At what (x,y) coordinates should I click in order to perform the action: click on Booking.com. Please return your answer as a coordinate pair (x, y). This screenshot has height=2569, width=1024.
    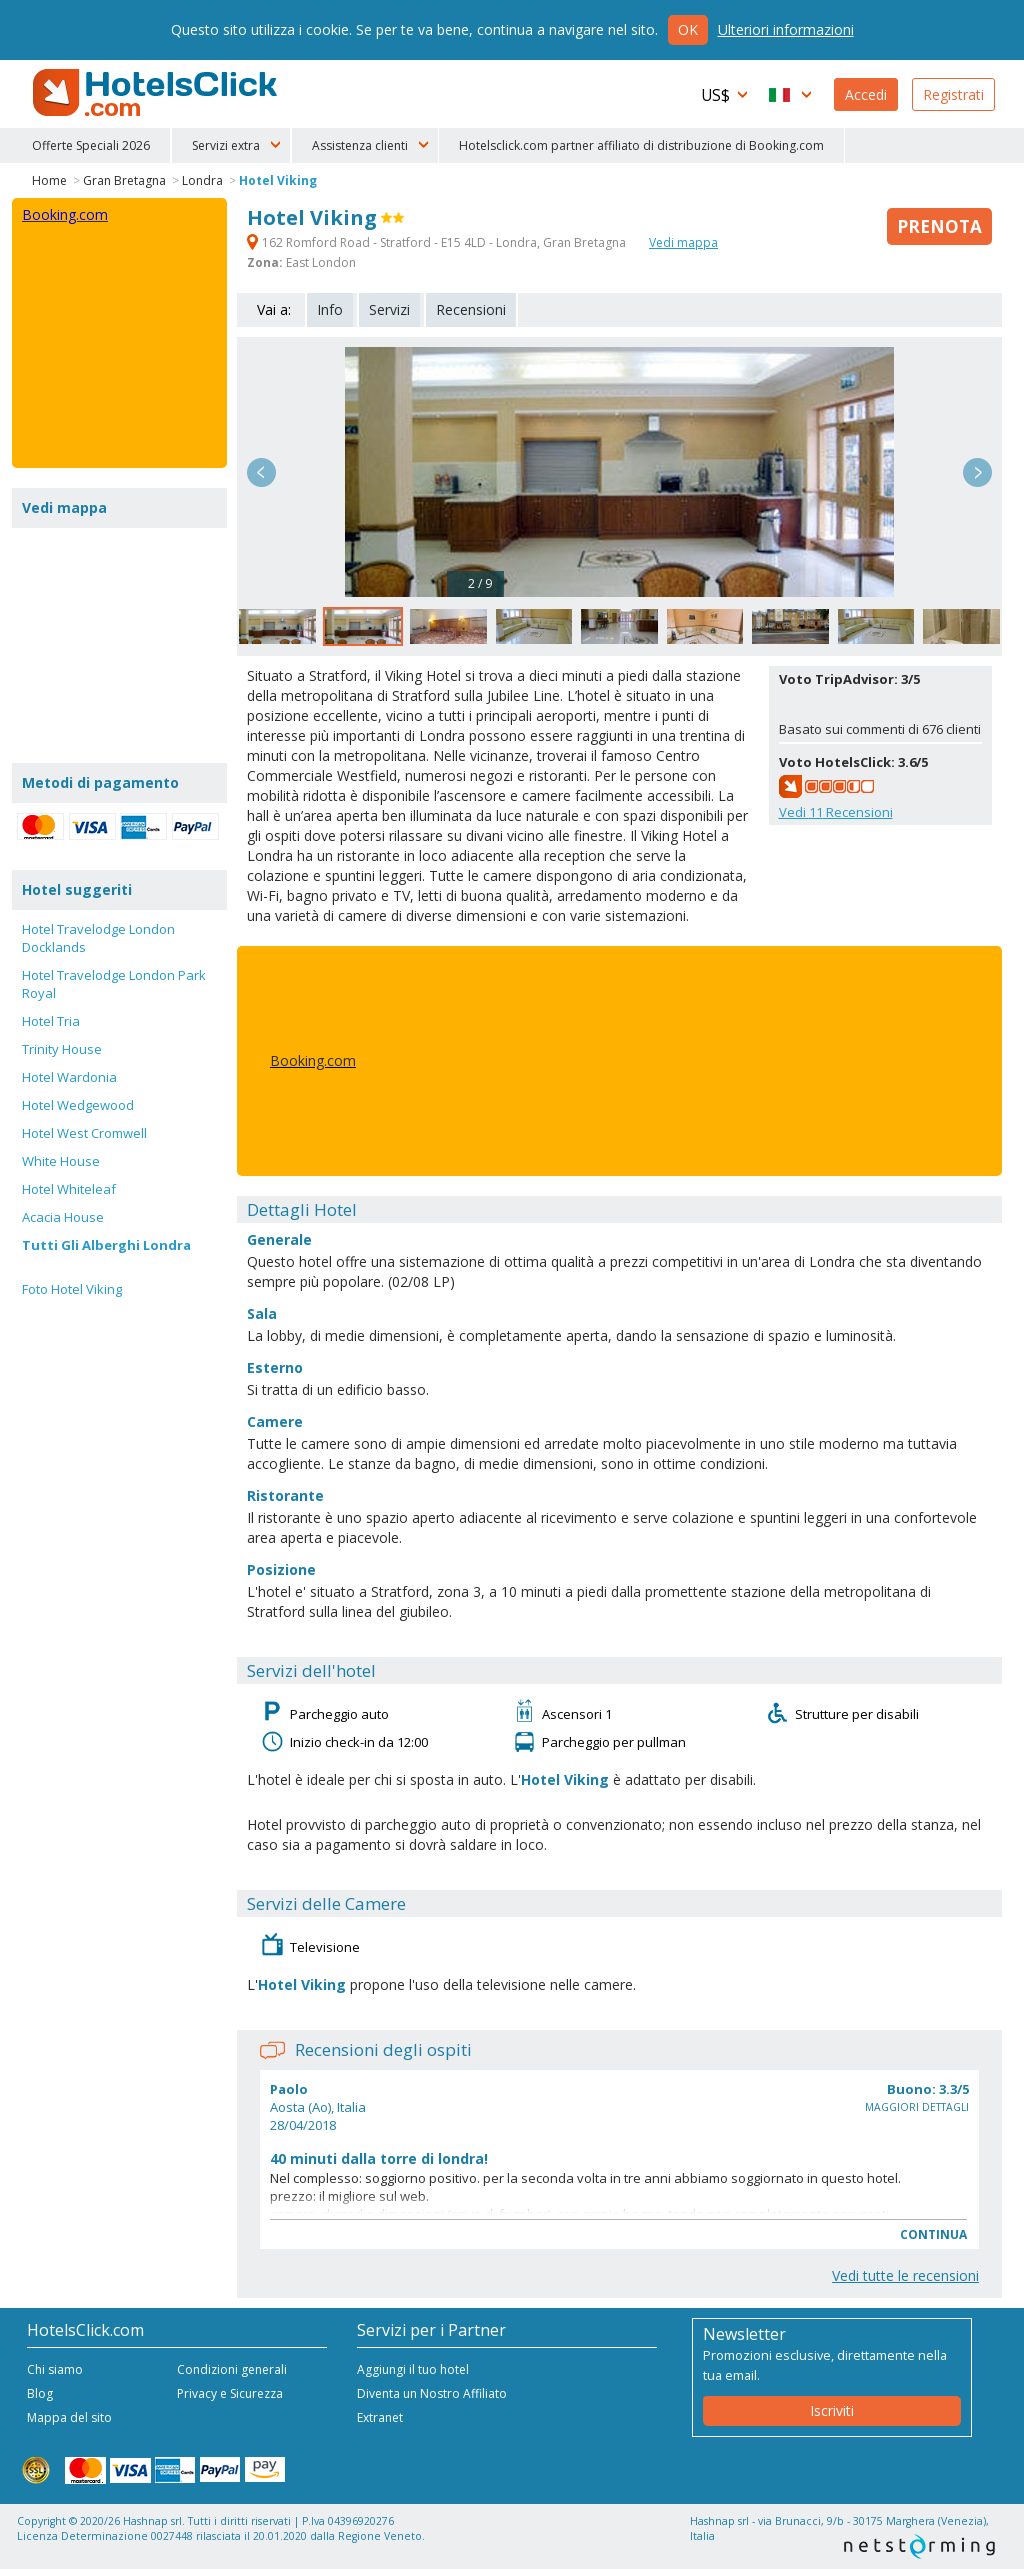
    Looking at the image, I should click on (313, 1060).